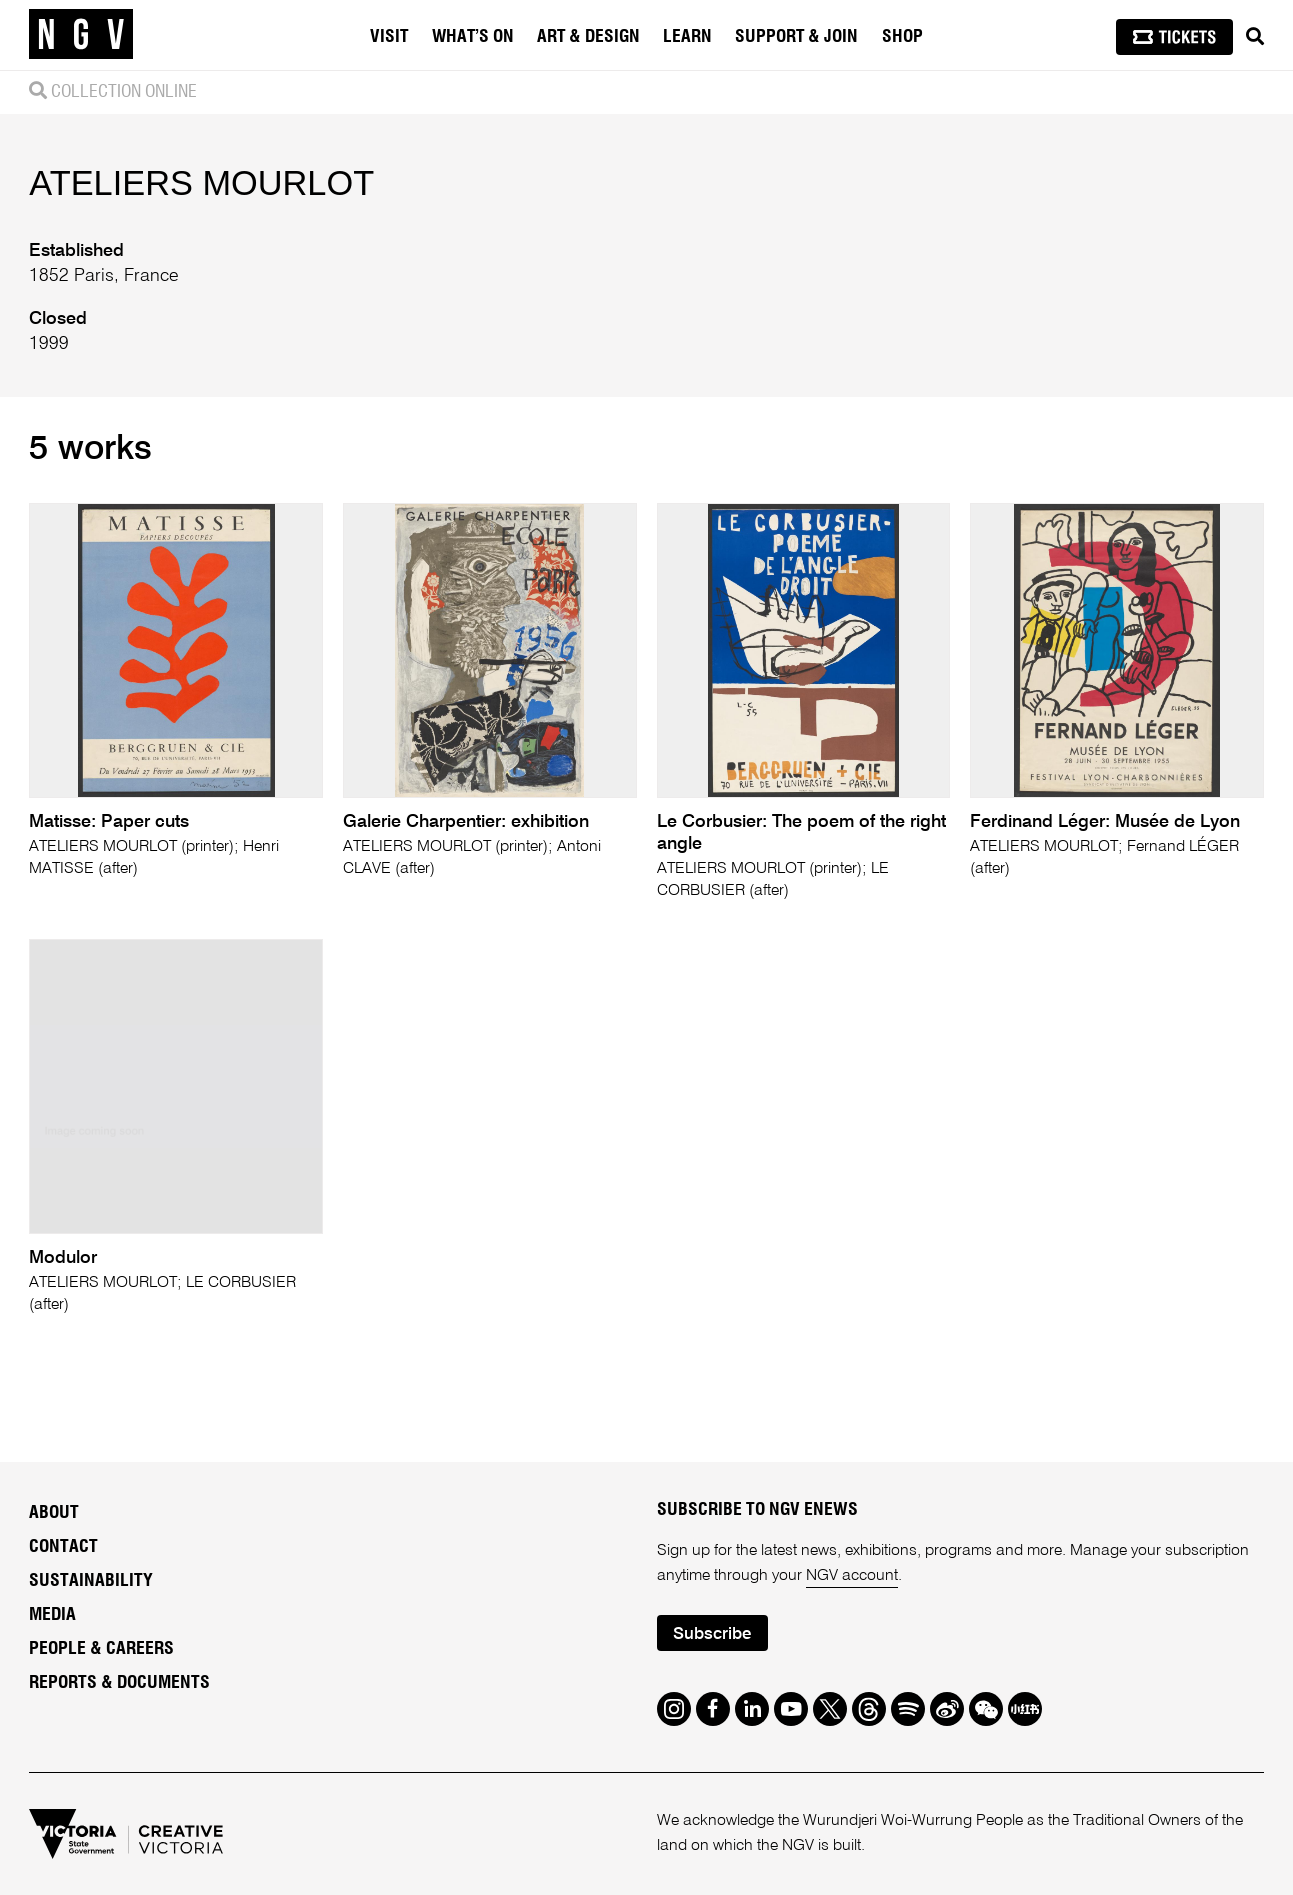  Describe the element at coordinates (81, 35) in the screenshot. I see `[NGV Home Page]` at that location.